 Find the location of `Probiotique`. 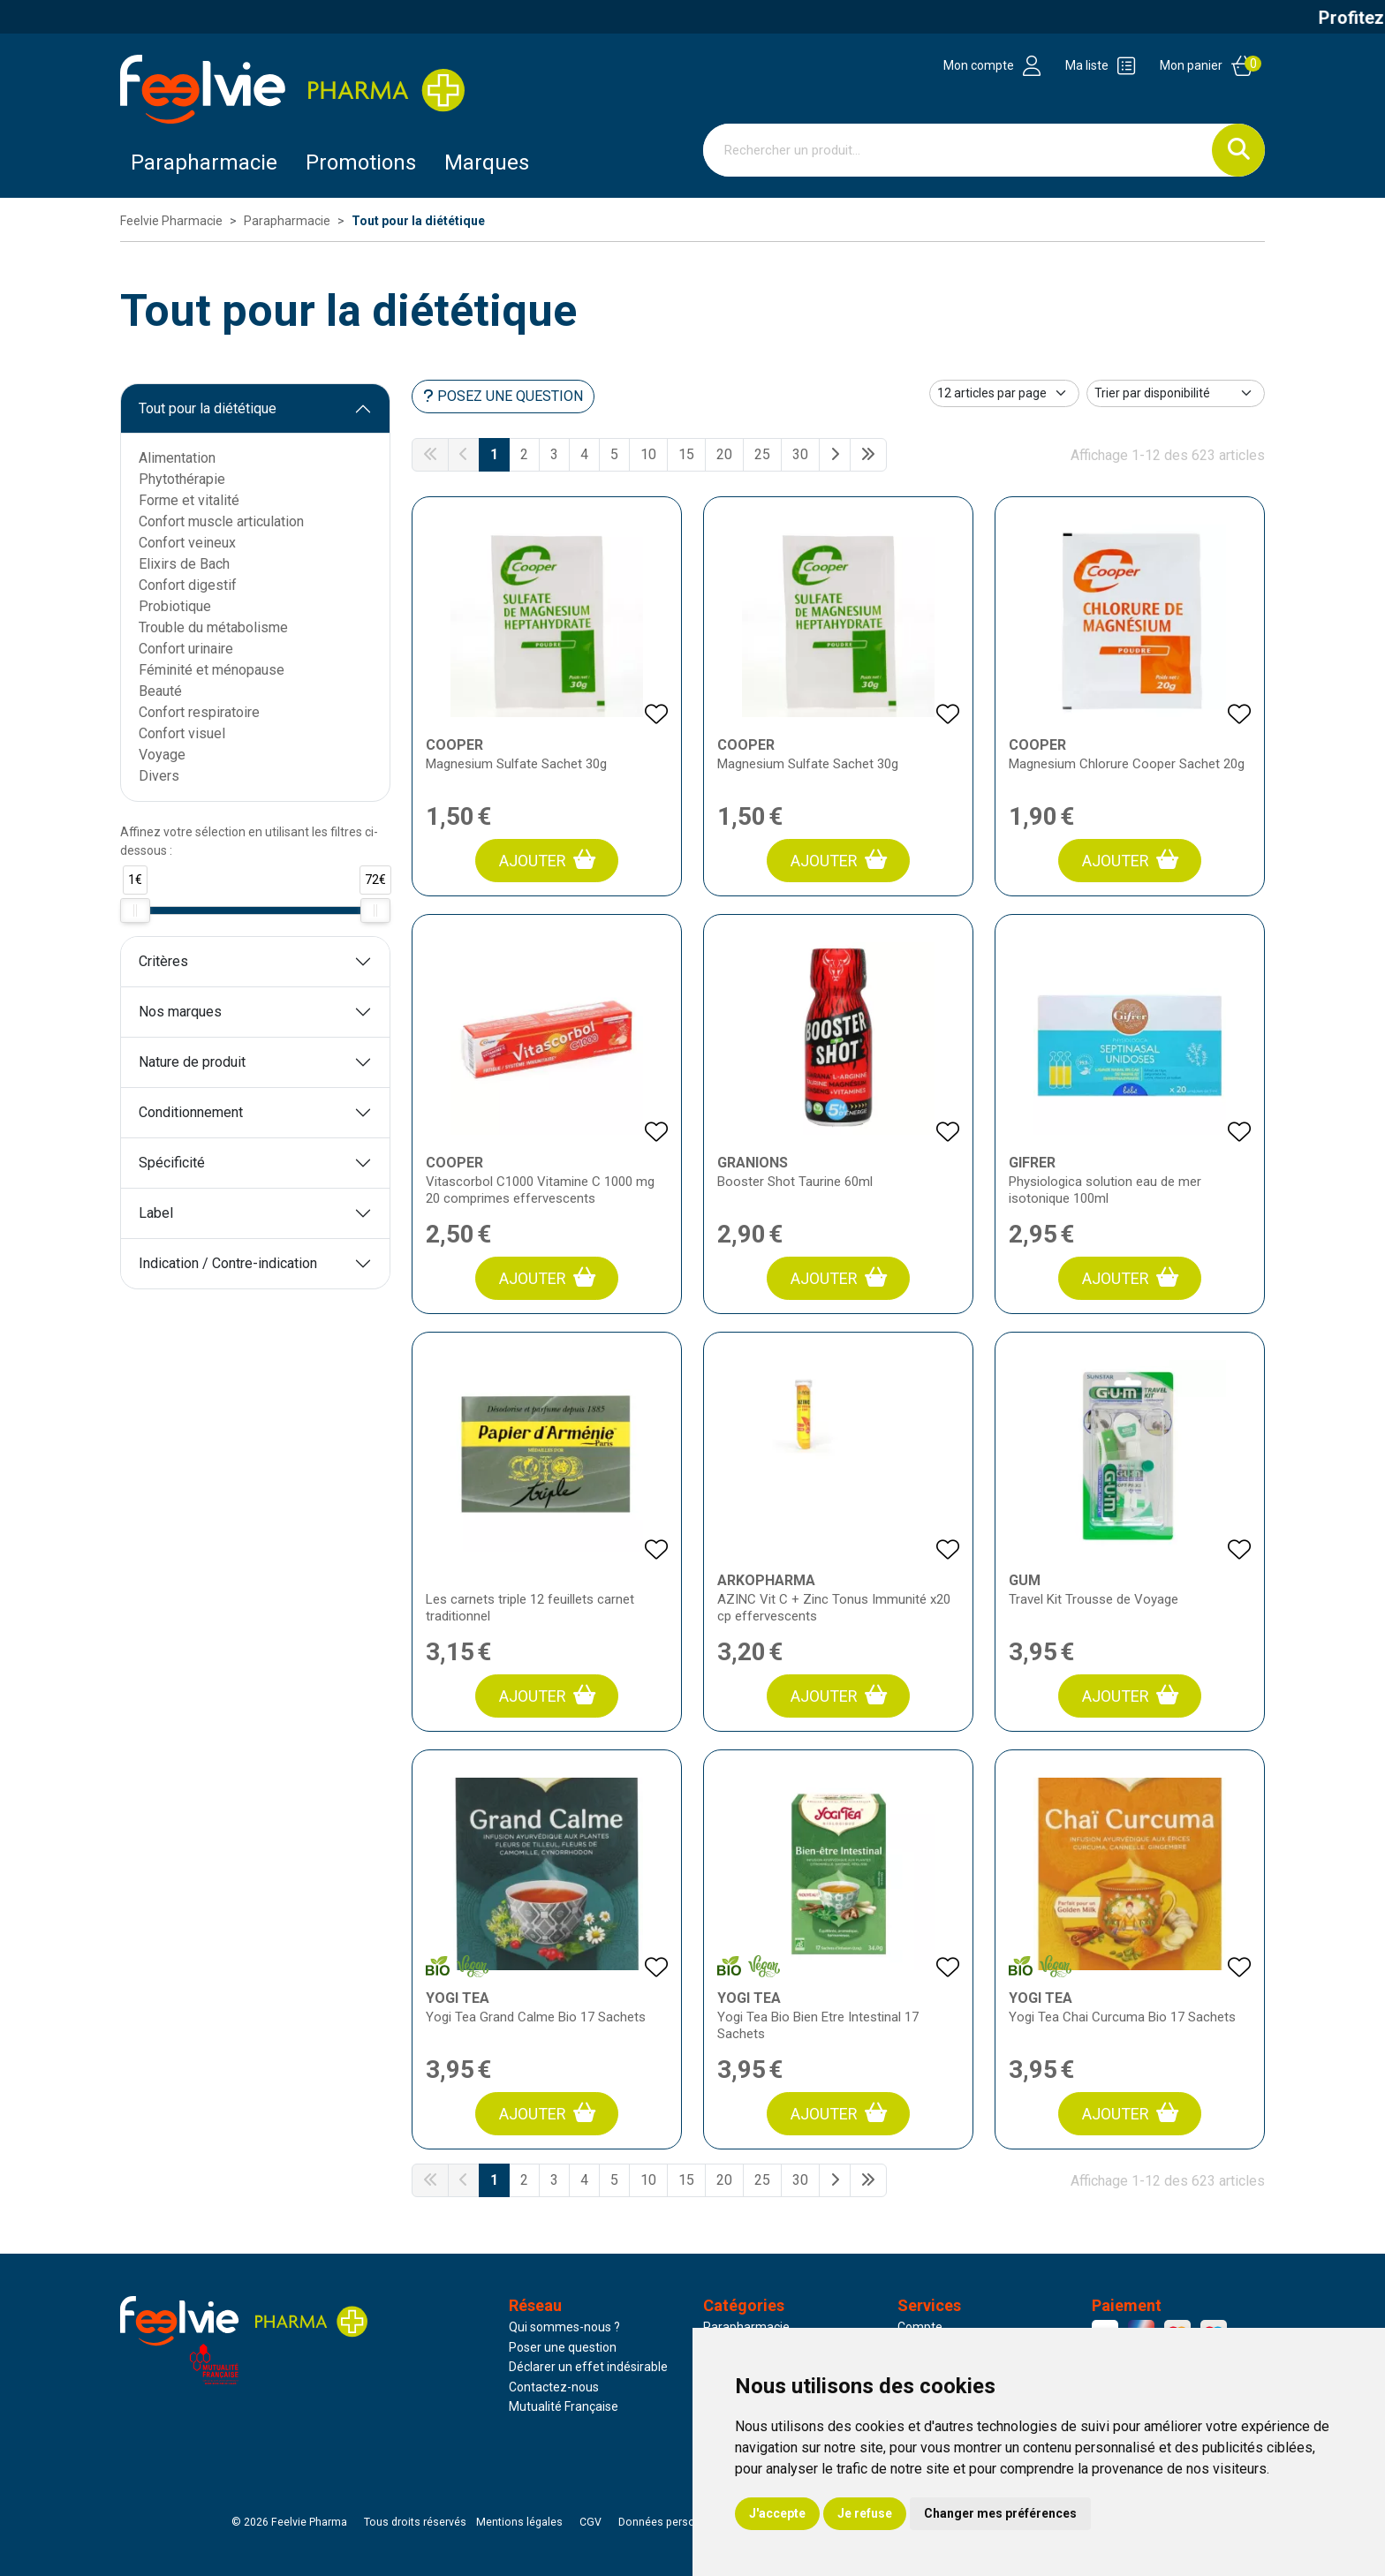

Probiotique is located at coordinates (175, 606).